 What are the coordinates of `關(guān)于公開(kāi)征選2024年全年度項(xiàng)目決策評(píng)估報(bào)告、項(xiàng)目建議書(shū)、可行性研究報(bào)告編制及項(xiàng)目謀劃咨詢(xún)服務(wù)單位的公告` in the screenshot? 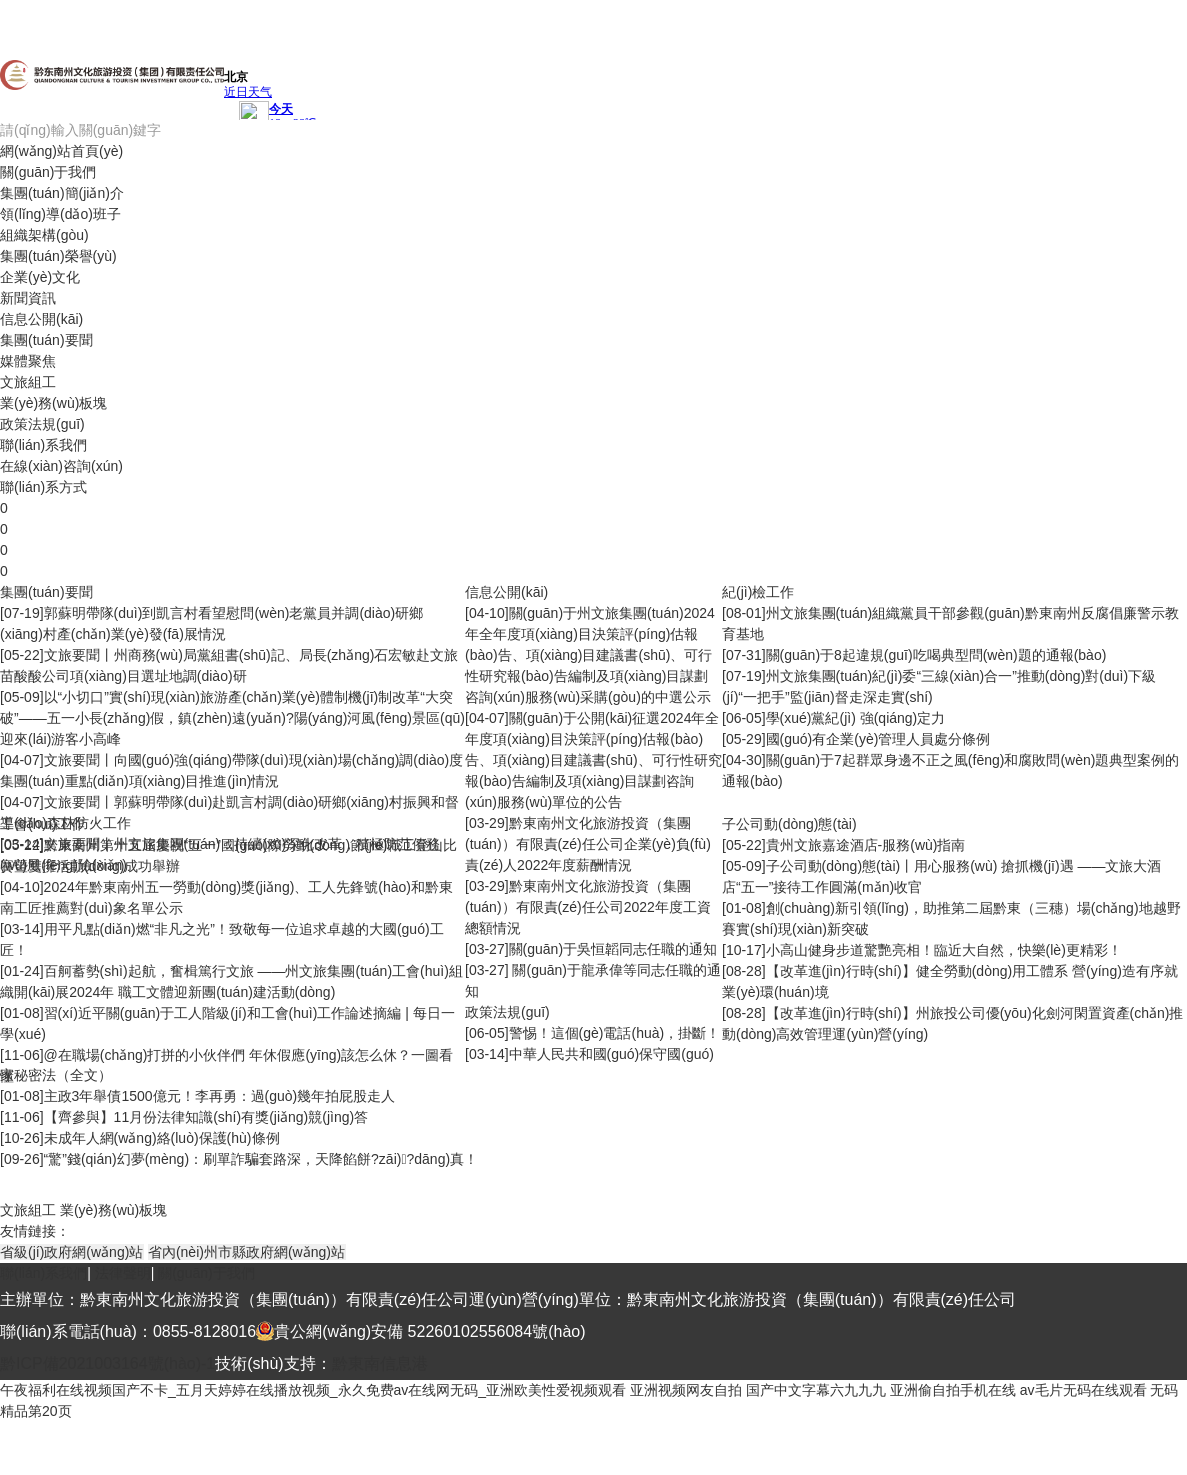 It's located at (593, 760).